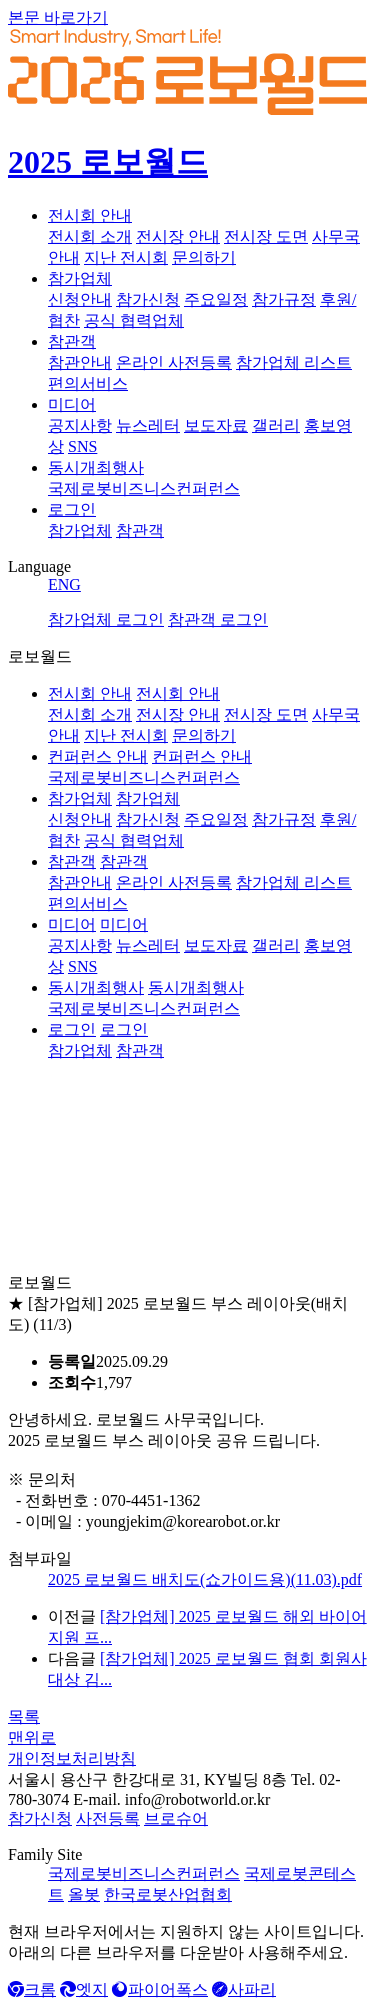 The image size is (375, 2009). Describe the element at coordinates (84, 1989) in the screenshot. I see `엣지` at that location.